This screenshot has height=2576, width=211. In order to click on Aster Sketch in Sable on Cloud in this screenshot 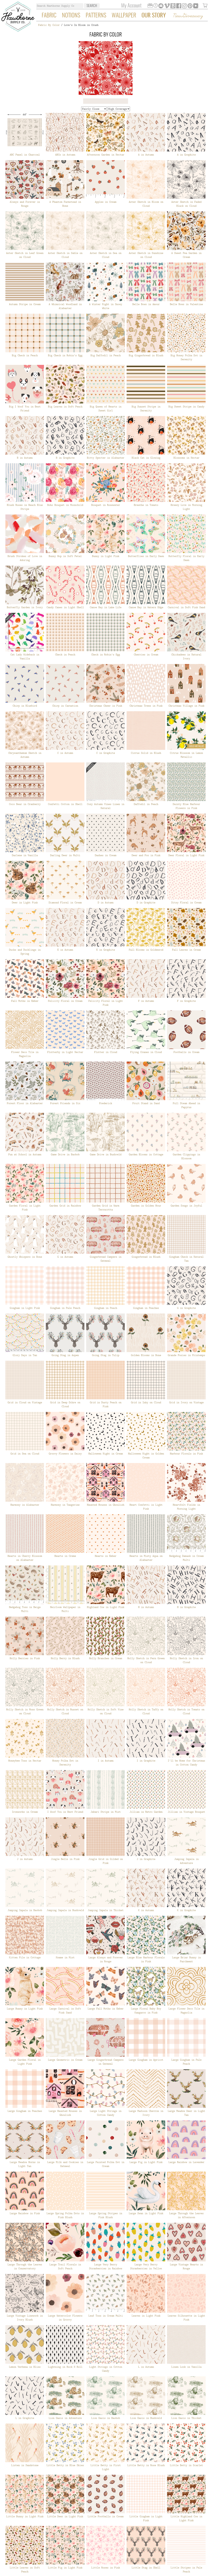, I will do `click(65, 255)`.